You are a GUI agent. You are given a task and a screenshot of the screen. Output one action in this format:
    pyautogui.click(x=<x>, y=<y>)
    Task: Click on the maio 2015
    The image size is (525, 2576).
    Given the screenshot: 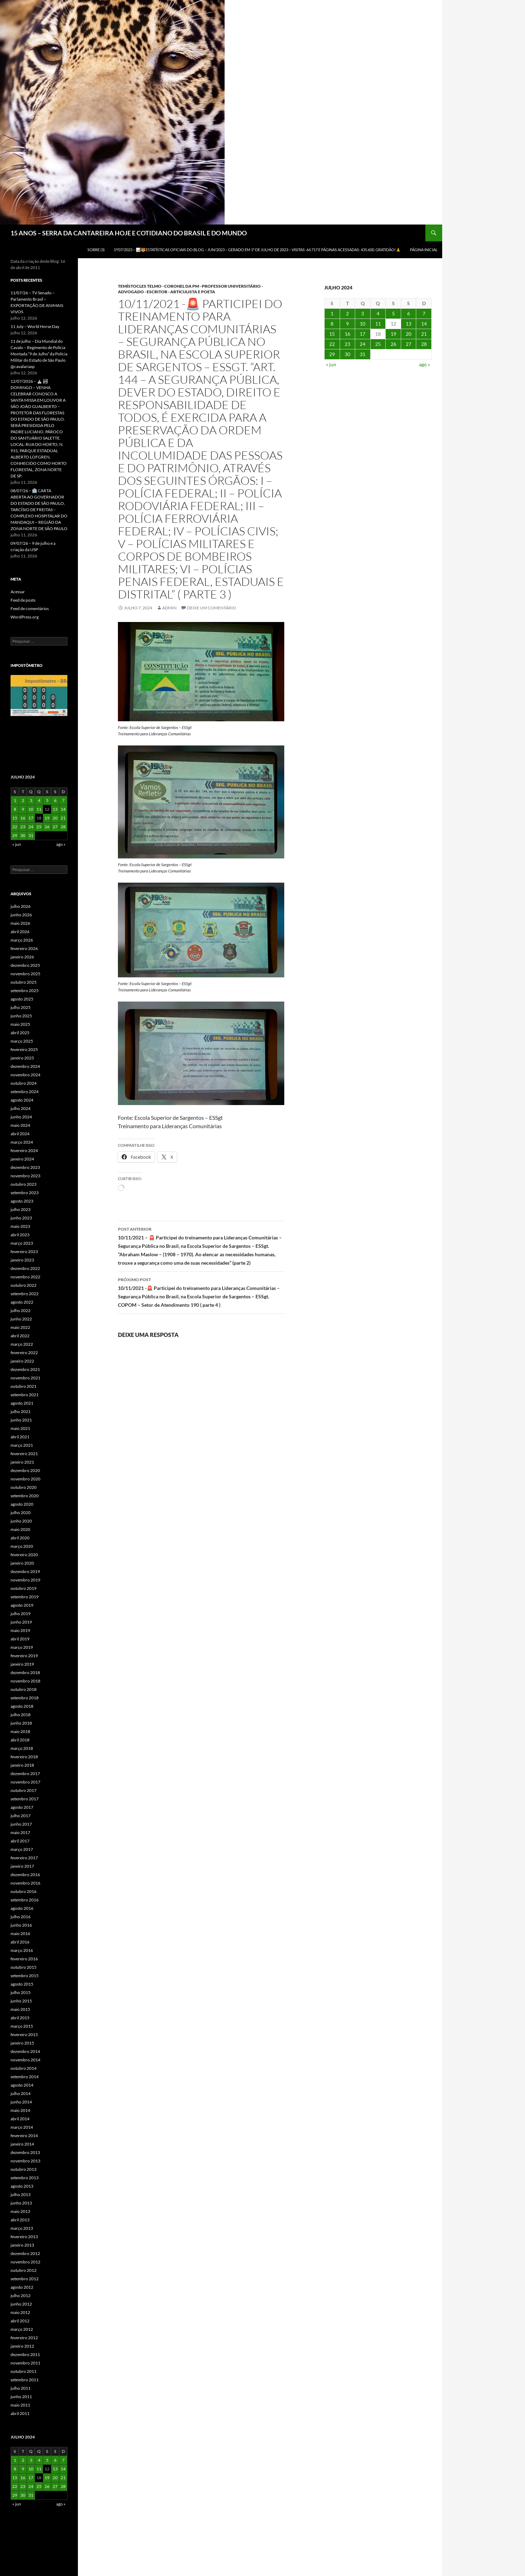 What is the action you would take?
    pyautogui.click(x=20, y=2009)
    